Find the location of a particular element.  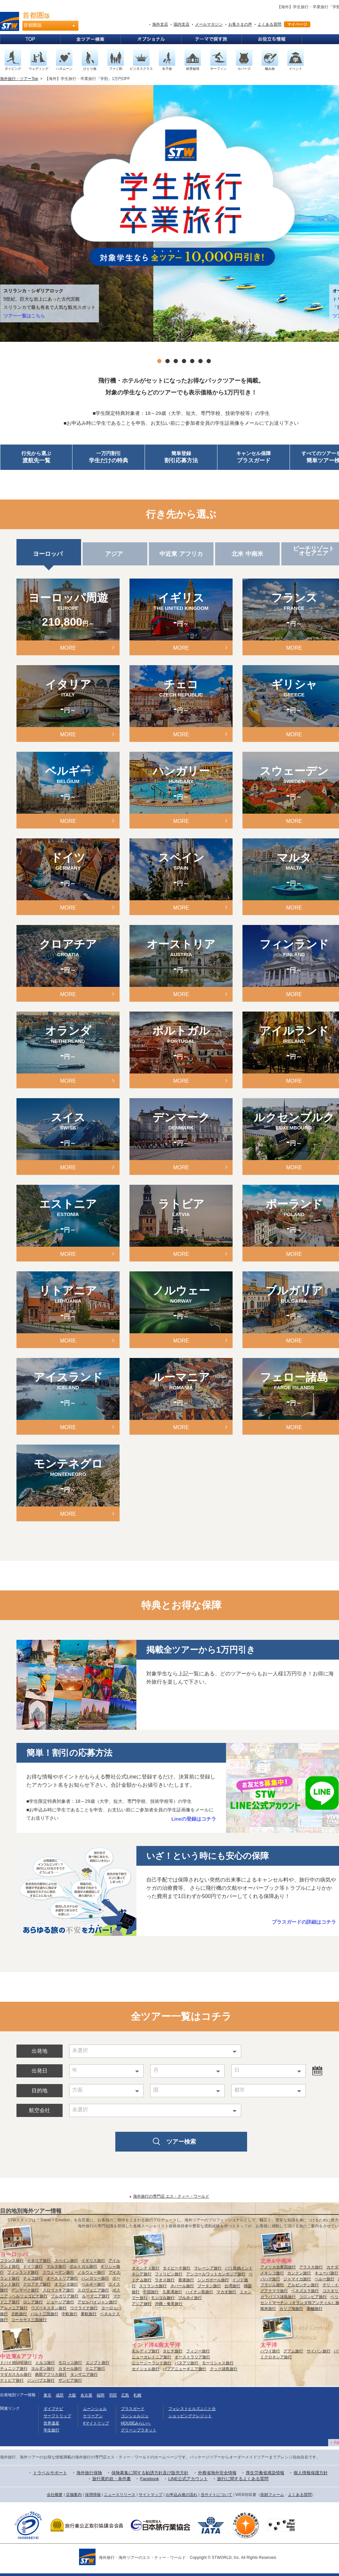

海外支店 is located at coordinates (160, 24).